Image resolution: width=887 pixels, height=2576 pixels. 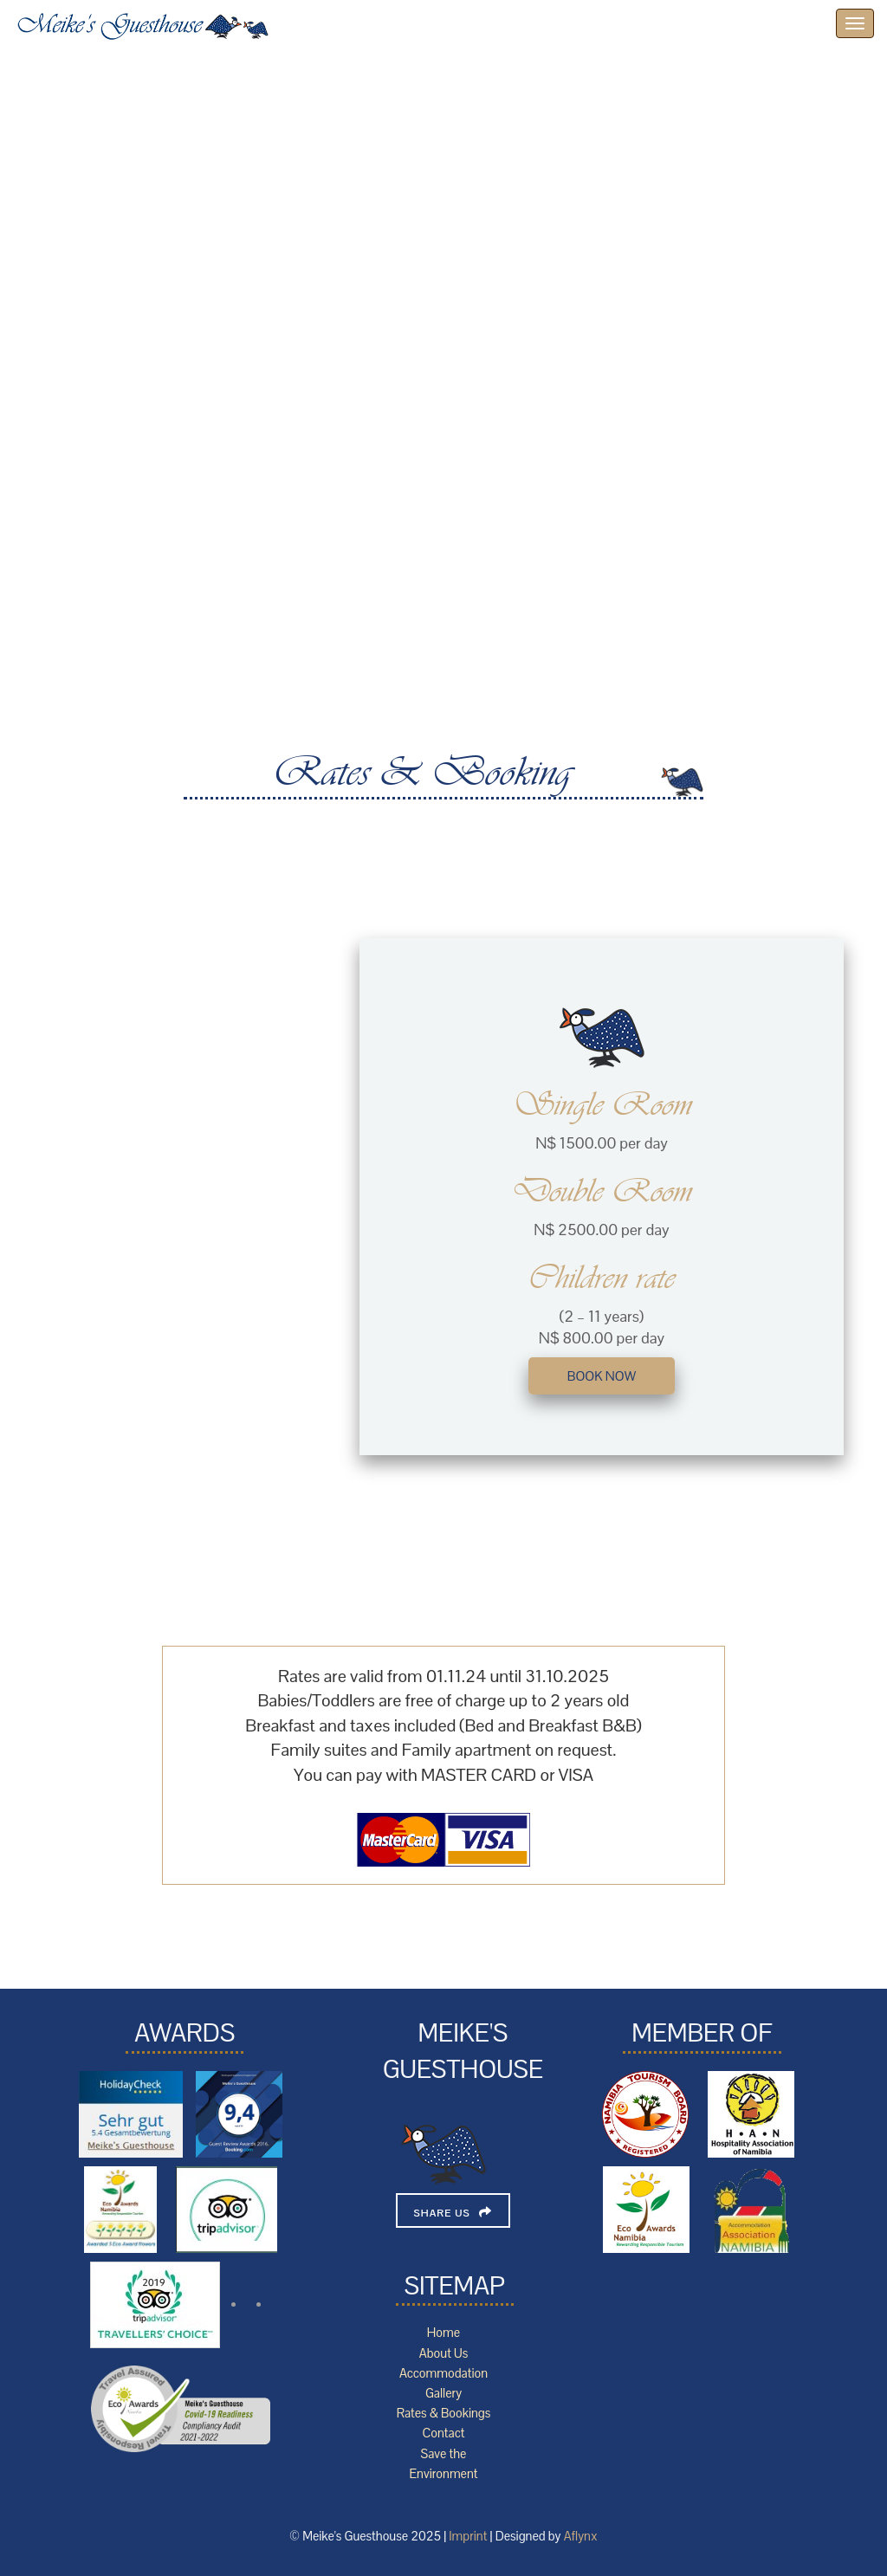 What do you see at coordinates (601, 1376) in the screenshot?
I see `book now` at bounding box center [601, 1376].